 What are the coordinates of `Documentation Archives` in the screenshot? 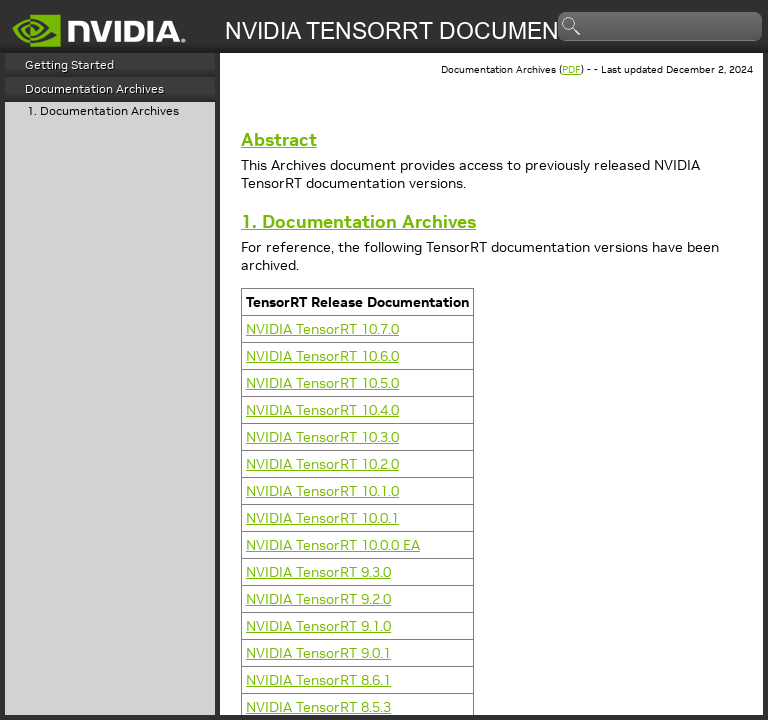 It's located at (94, 88).